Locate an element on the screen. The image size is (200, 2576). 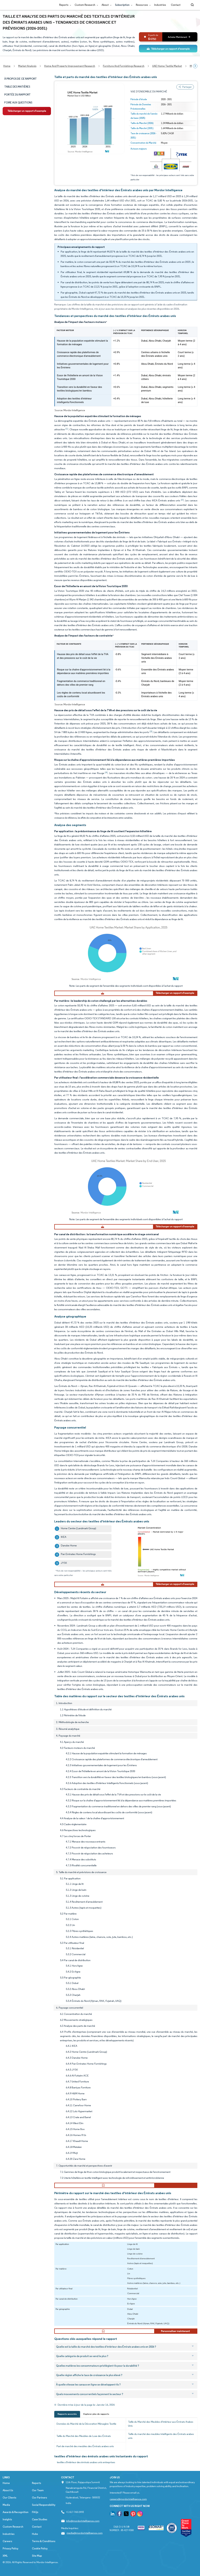
Awards & Recognition is located at coordinates (15, 2521).